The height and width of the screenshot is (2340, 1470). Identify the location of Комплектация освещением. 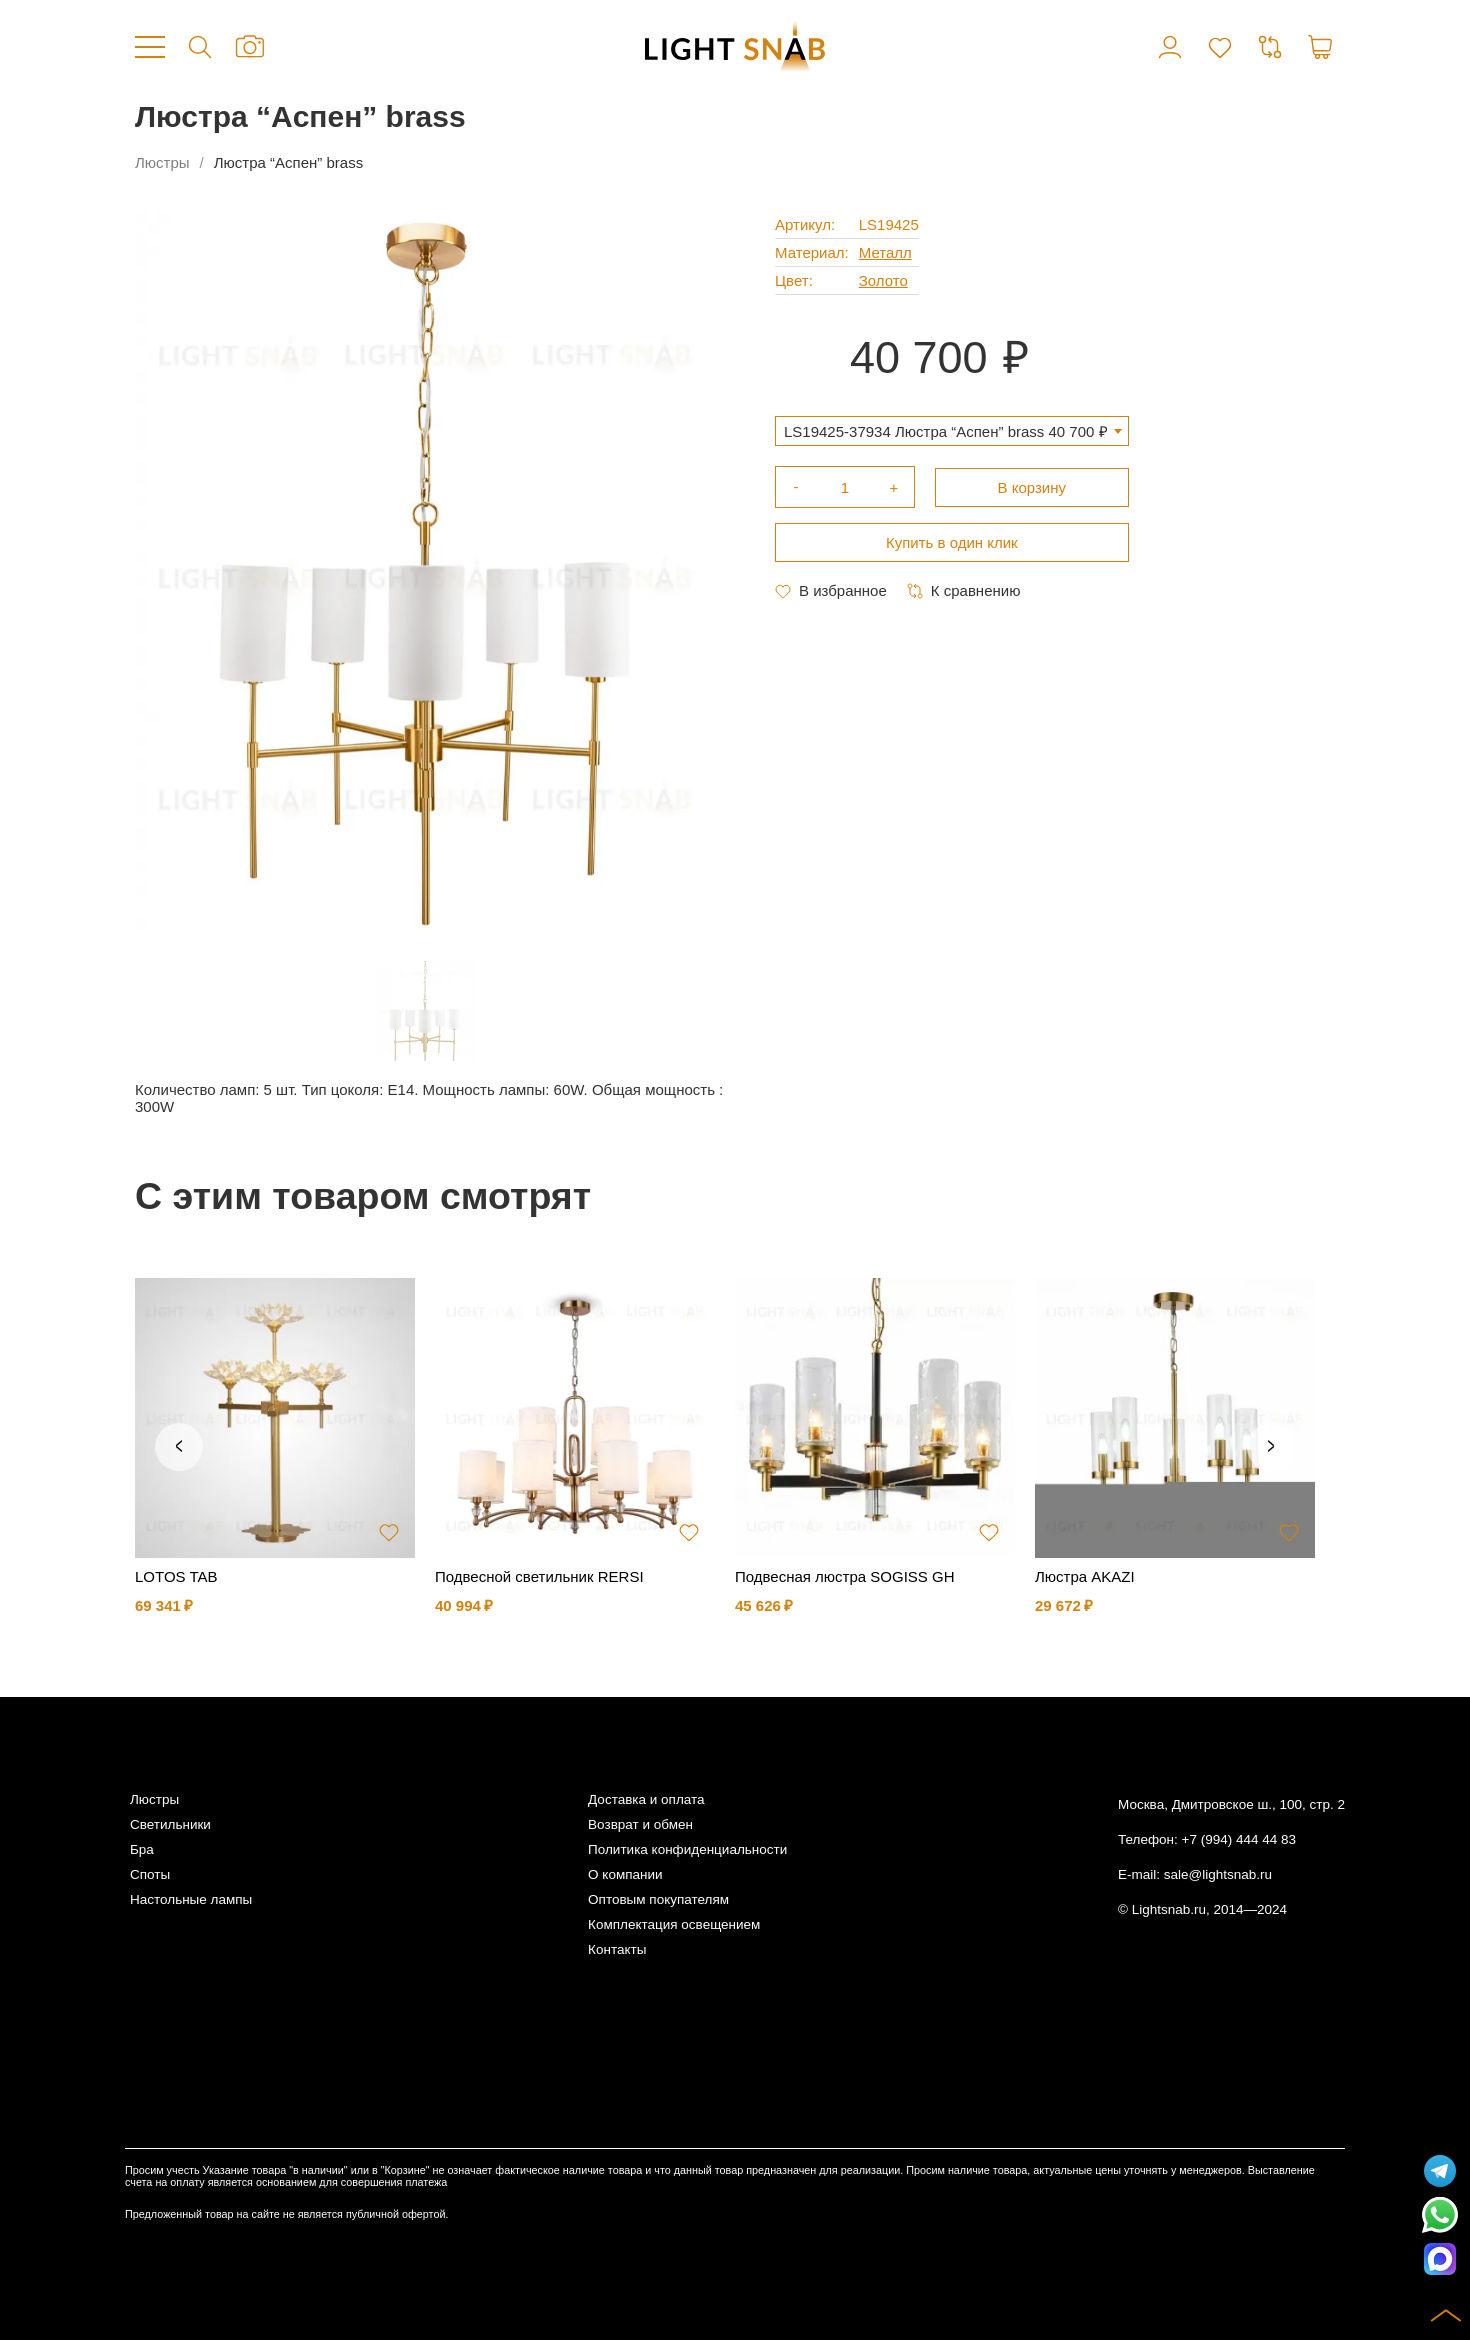
(674, 1924).